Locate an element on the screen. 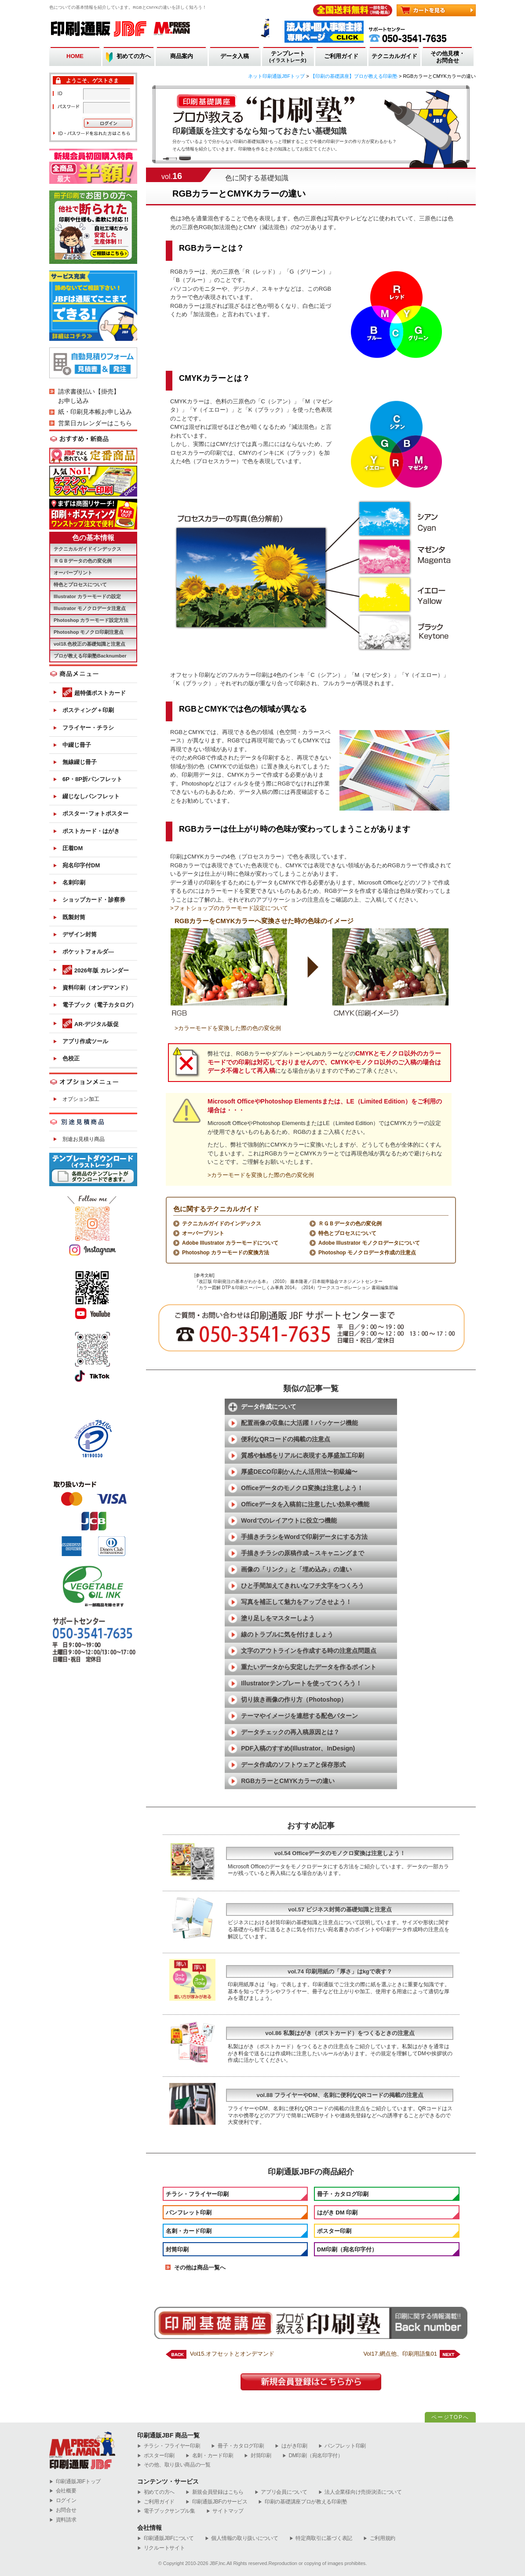 The image size is (525, 2576). はがき DM 印刷 is located at coordinates (337, 2212).